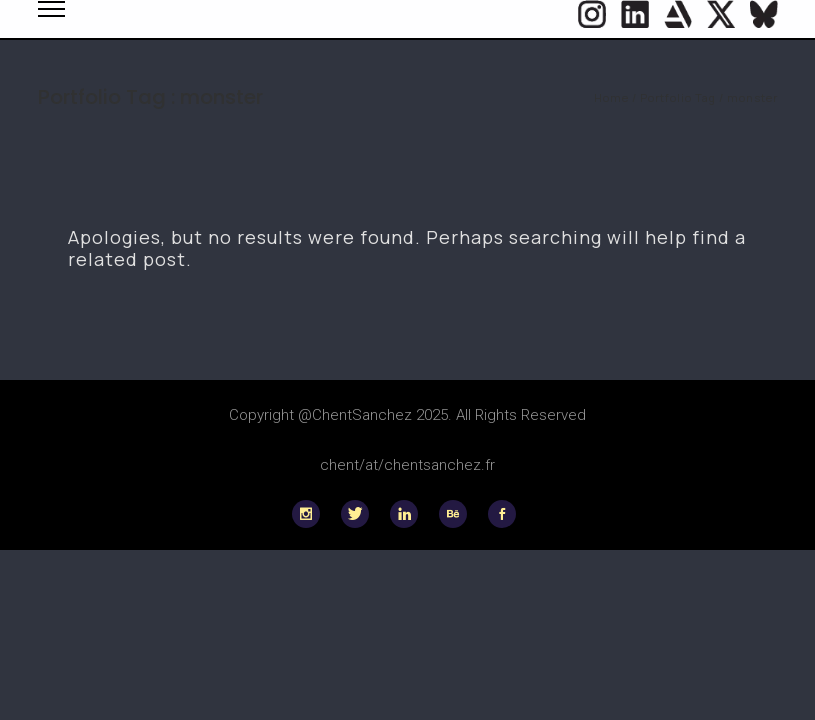  I want to click on Home, so click(611, 97).